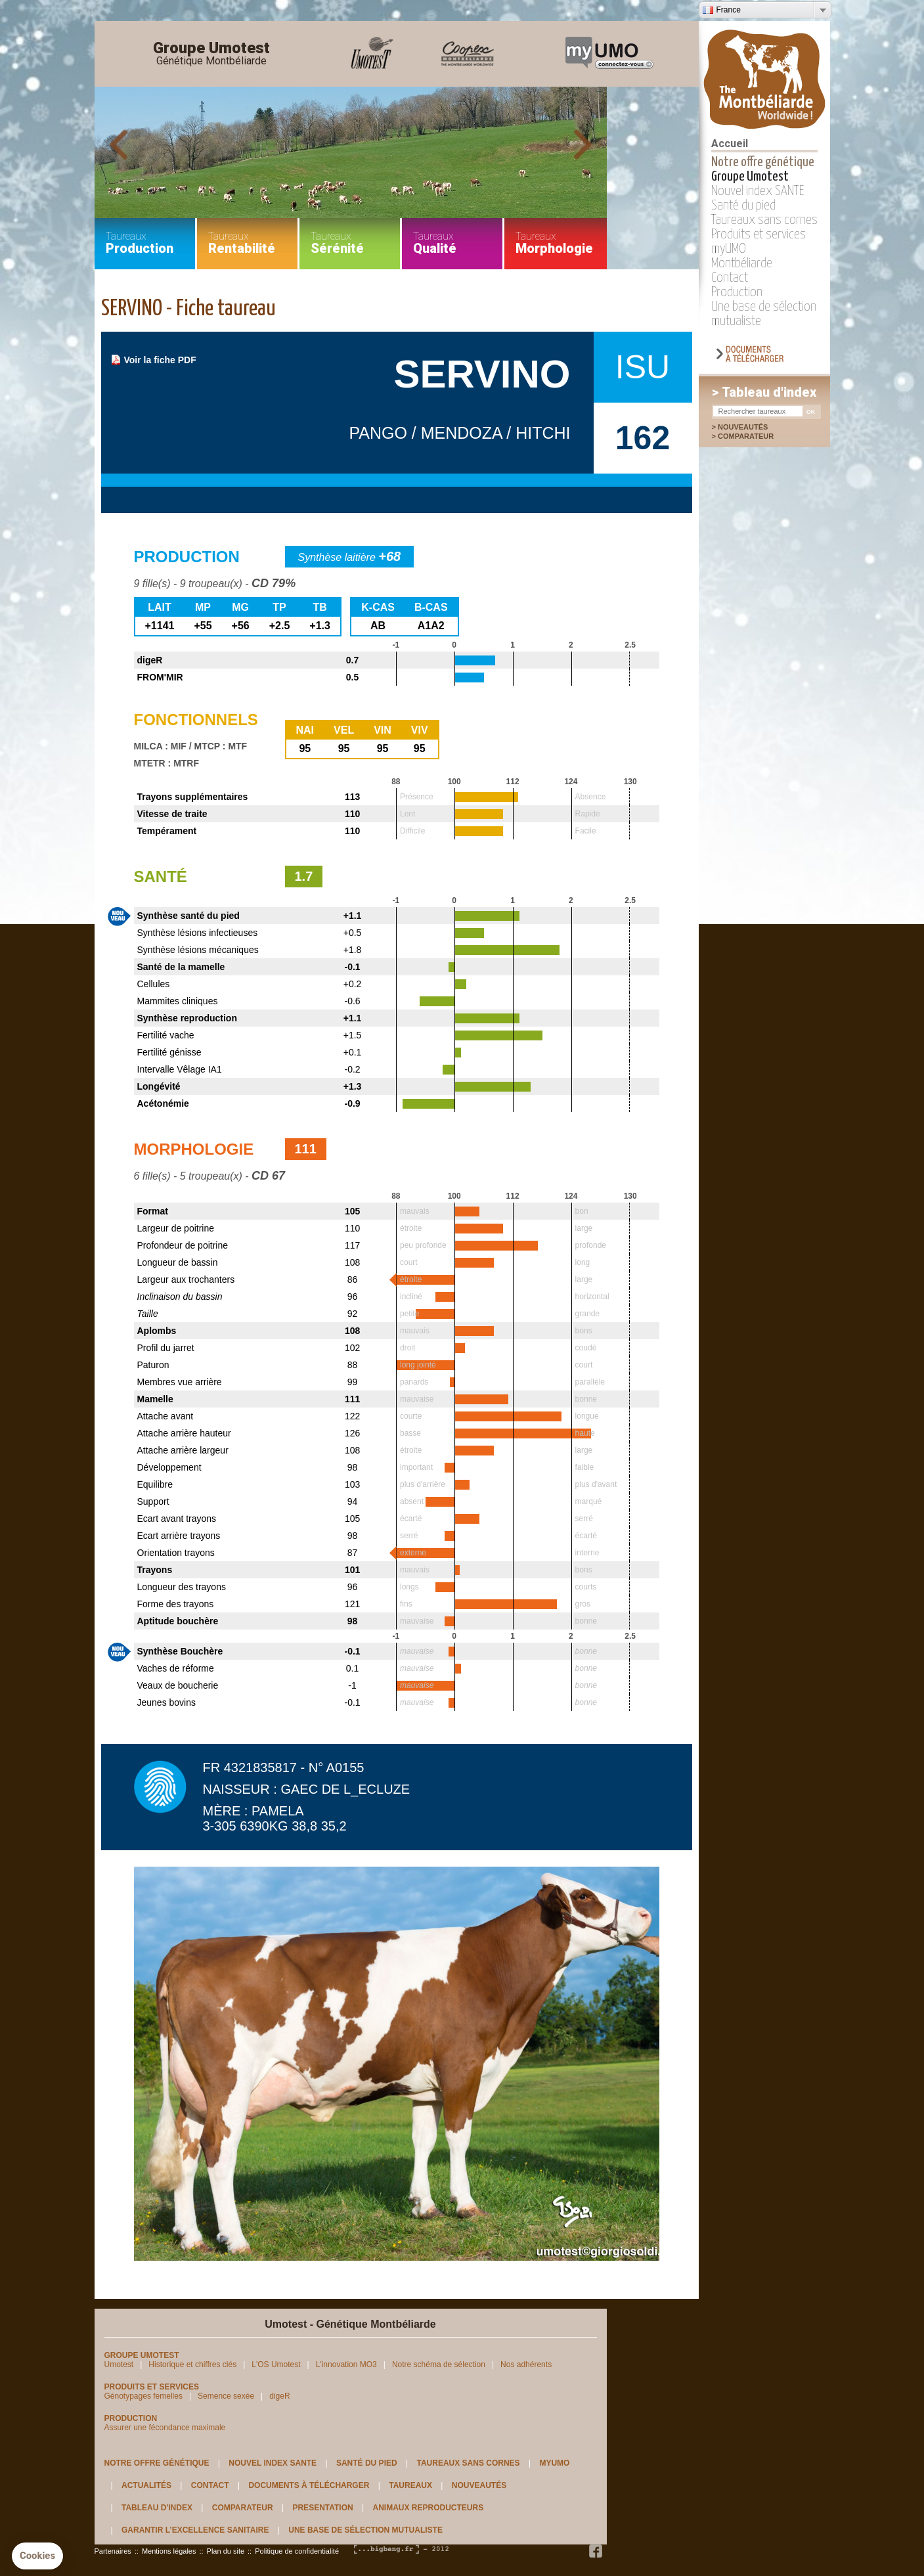  Describe the element at coordinates (736, 292) in the screenshot. I see `Production` at that location.